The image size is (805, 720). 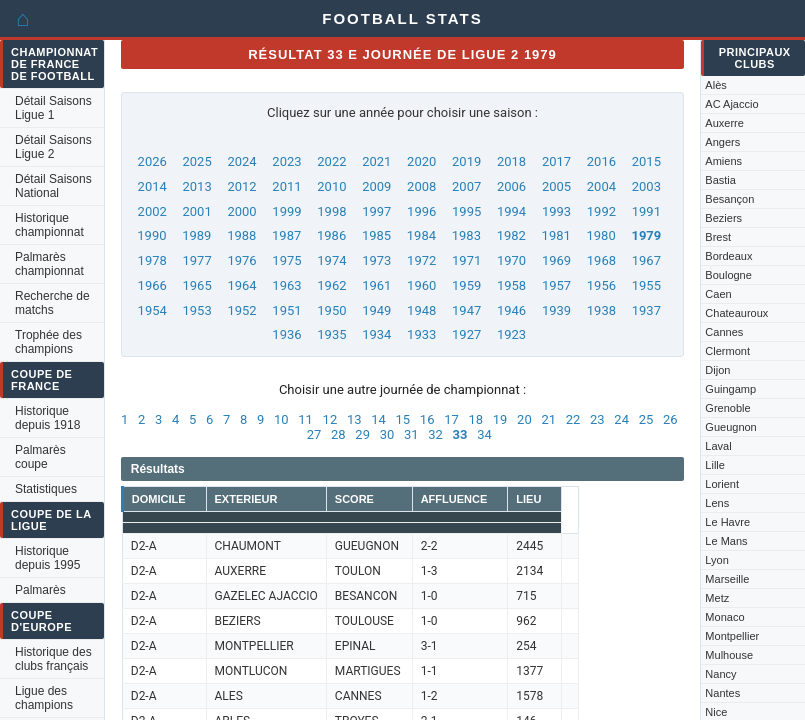 What do you see at coordinates (718, 446) in the screenshot?
I see `Laval` at bounding box center [718, 446].